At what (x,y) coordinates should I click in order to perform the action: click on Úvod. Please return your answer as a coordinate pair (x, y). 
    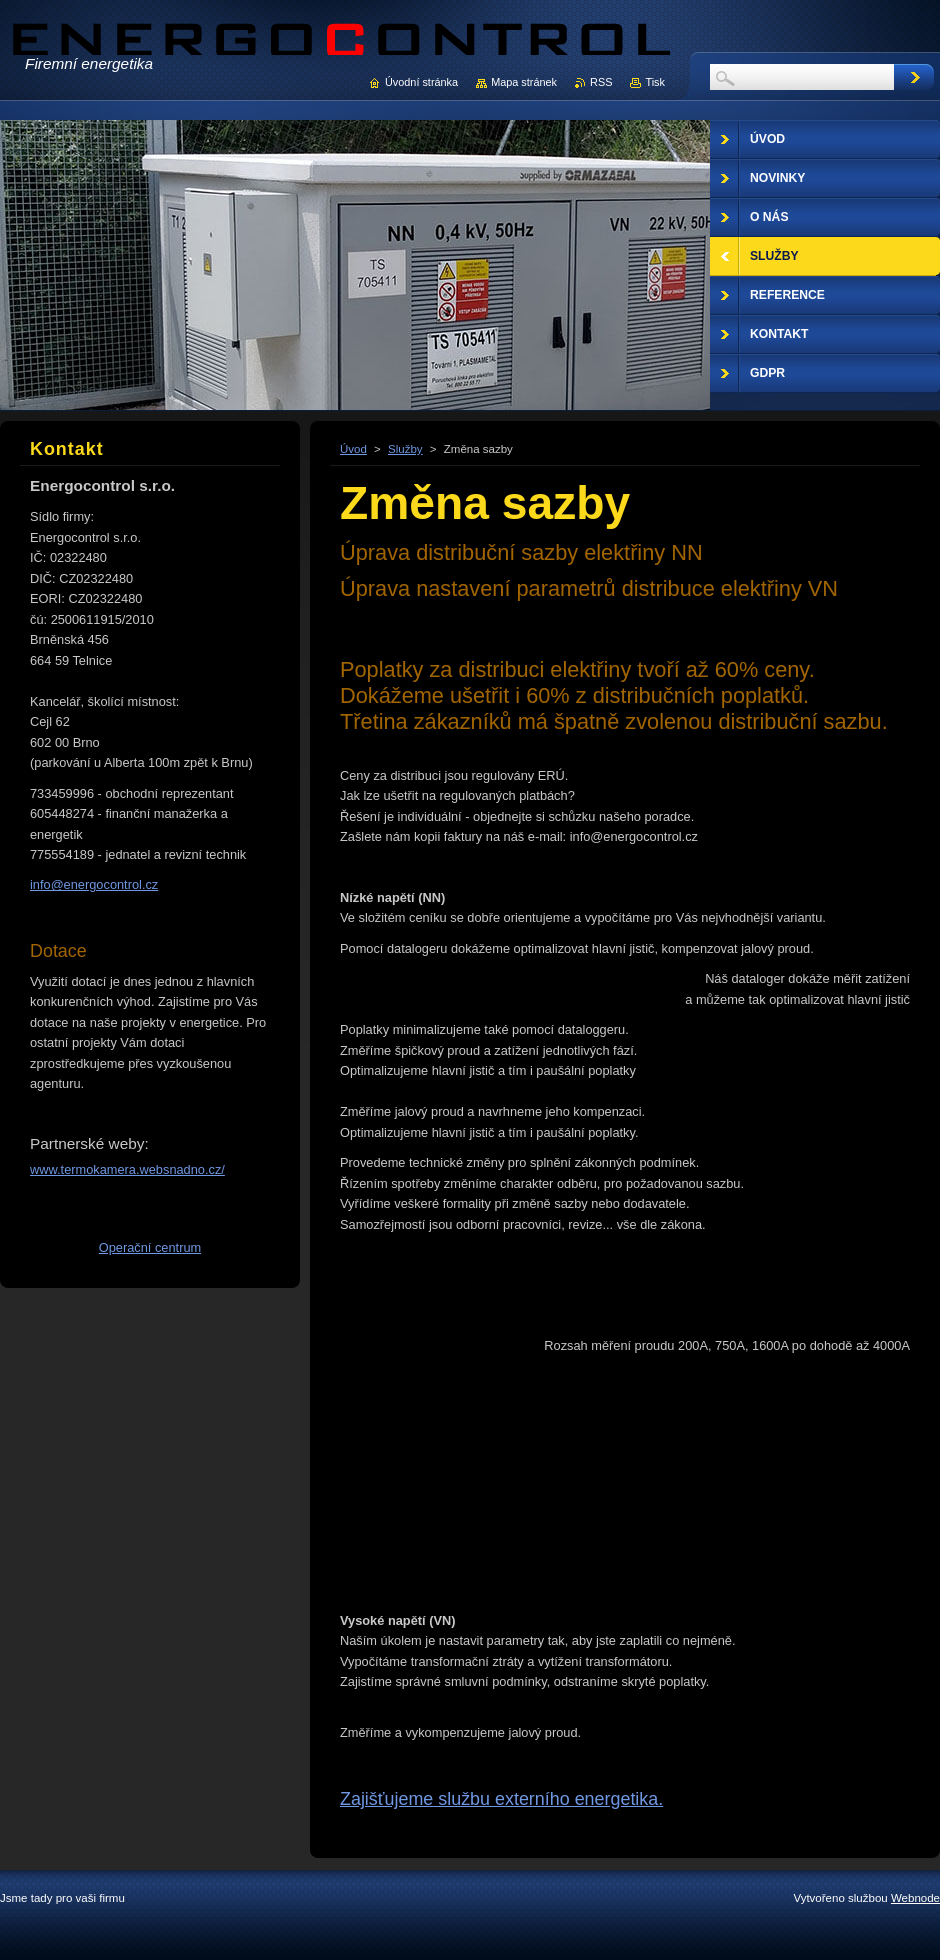
    Looking at the image, I should click on (353, 449).